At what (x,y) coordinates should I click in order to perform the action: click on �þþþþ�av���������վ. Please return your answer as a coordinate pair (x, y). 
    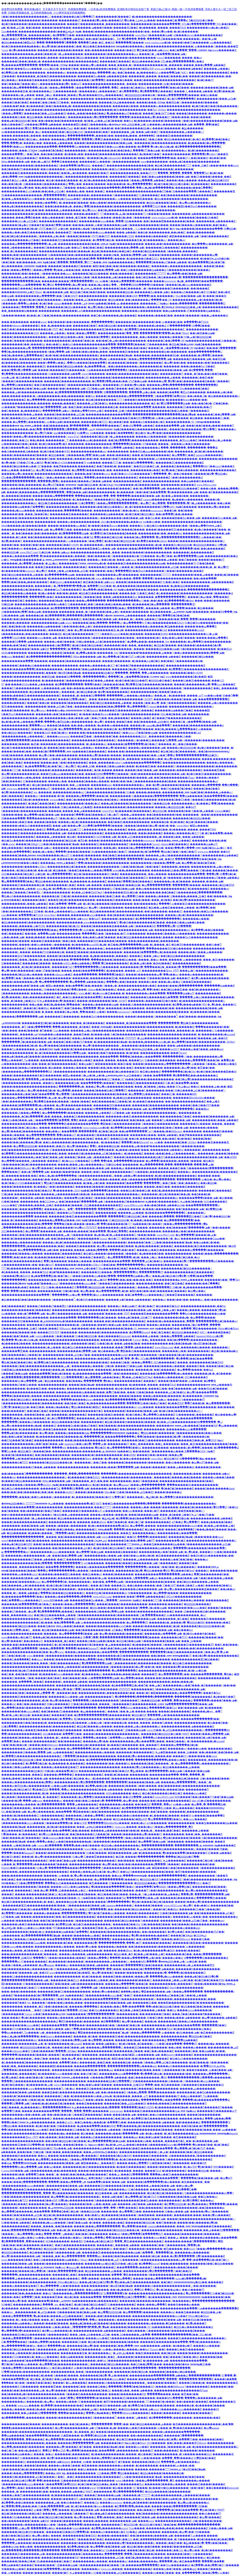
    Looking at the image, I should click on (120, 1845).